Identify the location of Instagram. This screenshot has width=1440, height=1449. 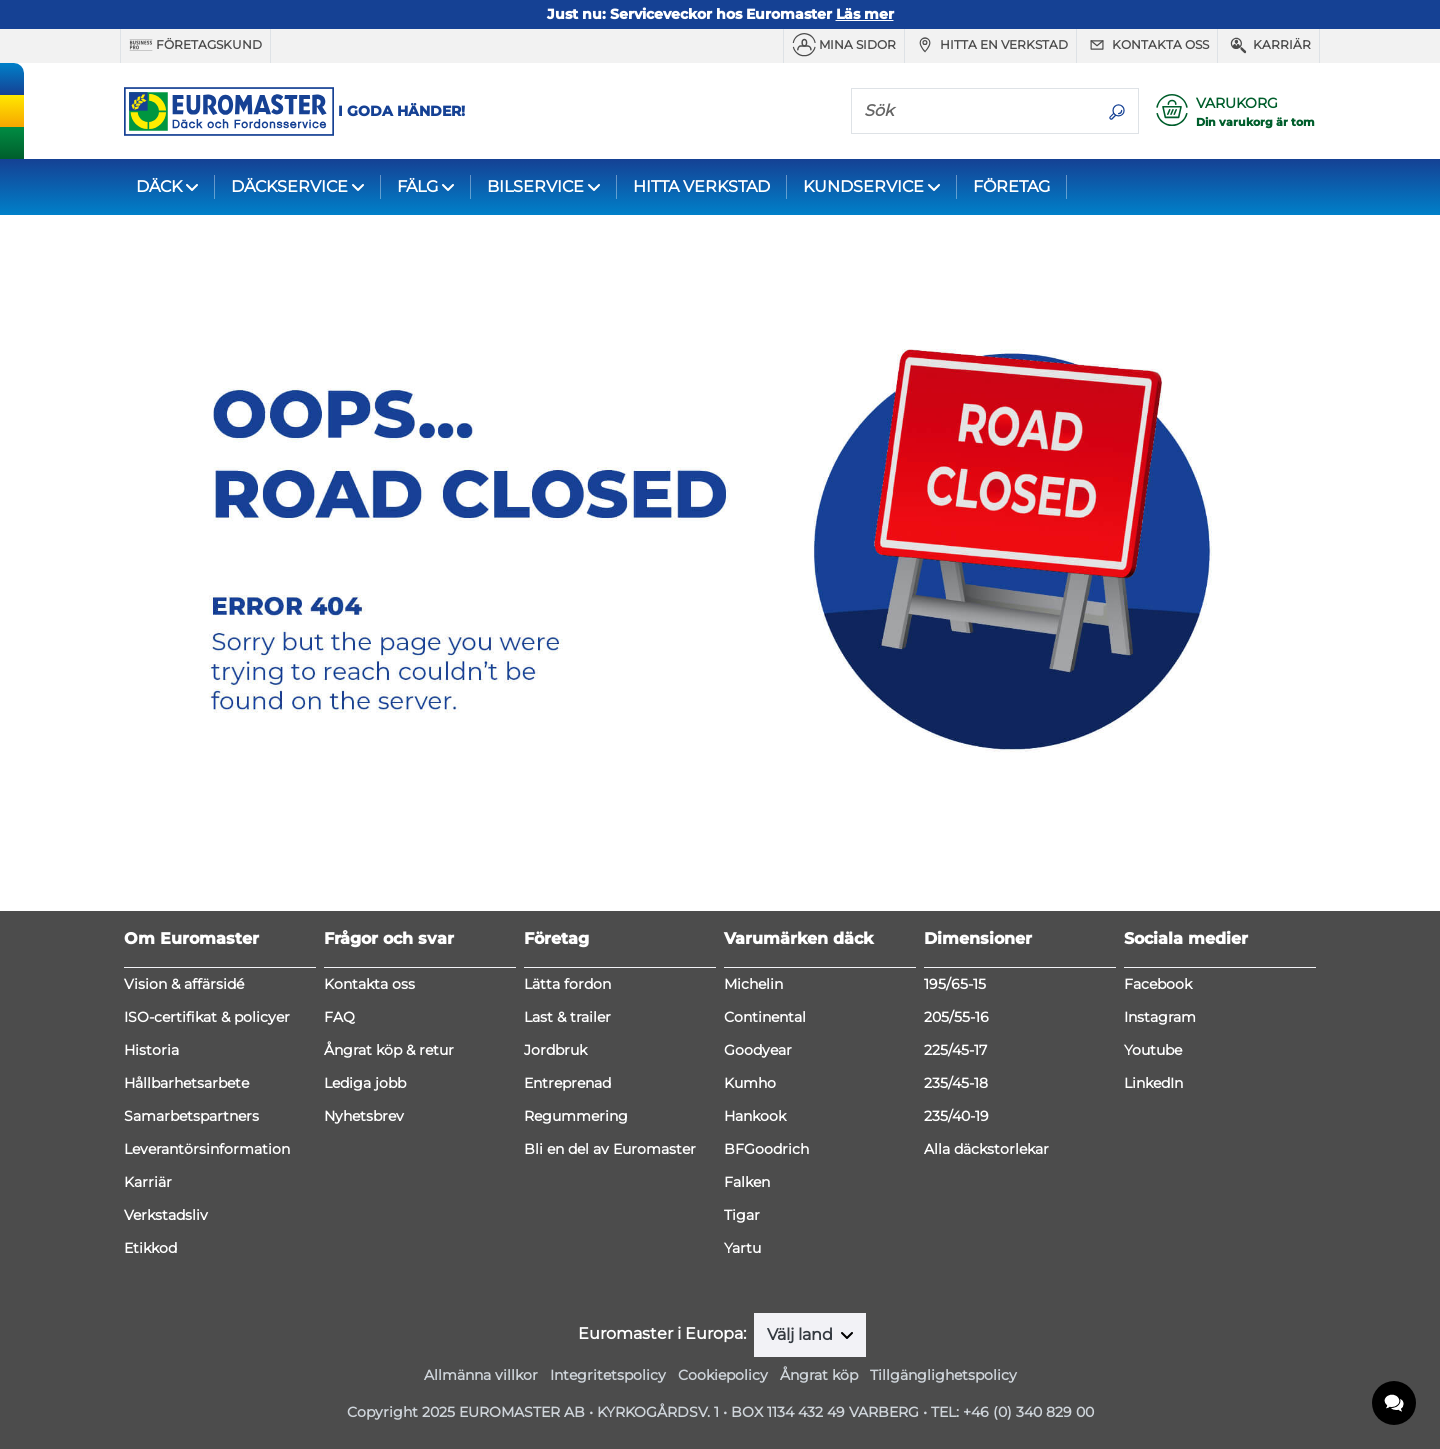
(1160, 1017).